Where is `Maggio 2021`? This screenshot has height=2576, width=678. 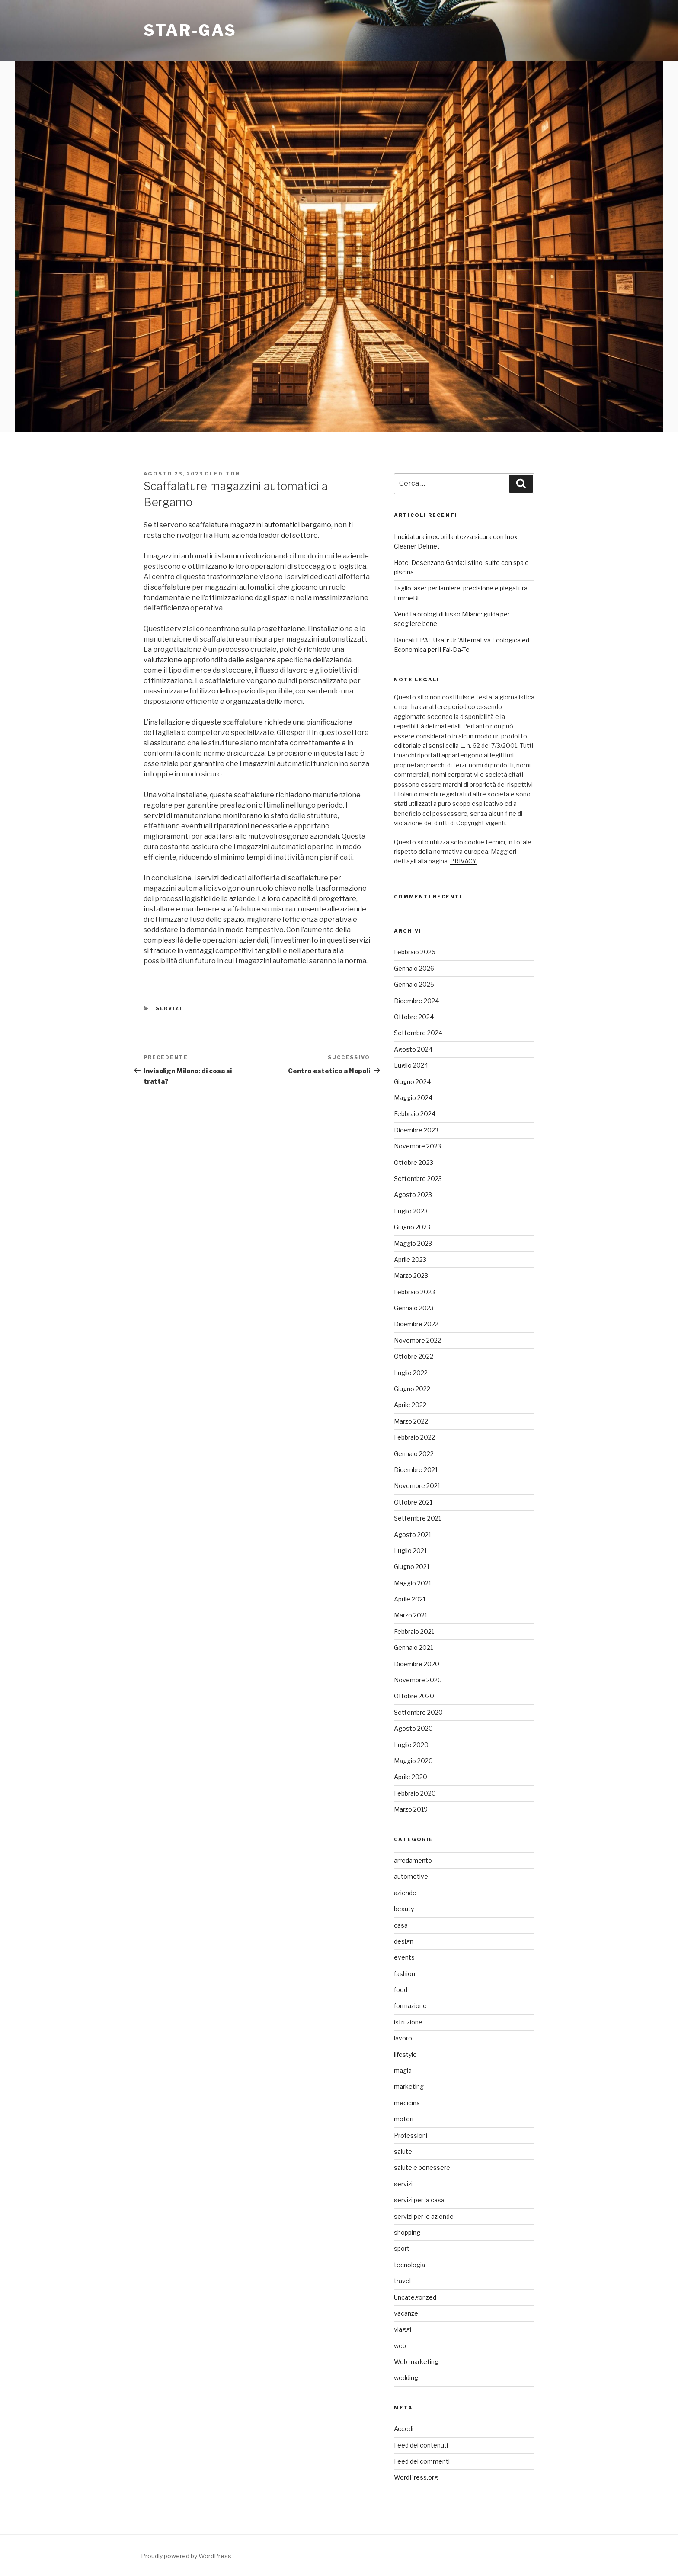 Maggio 2021 is located at coordinates (412, 1583).